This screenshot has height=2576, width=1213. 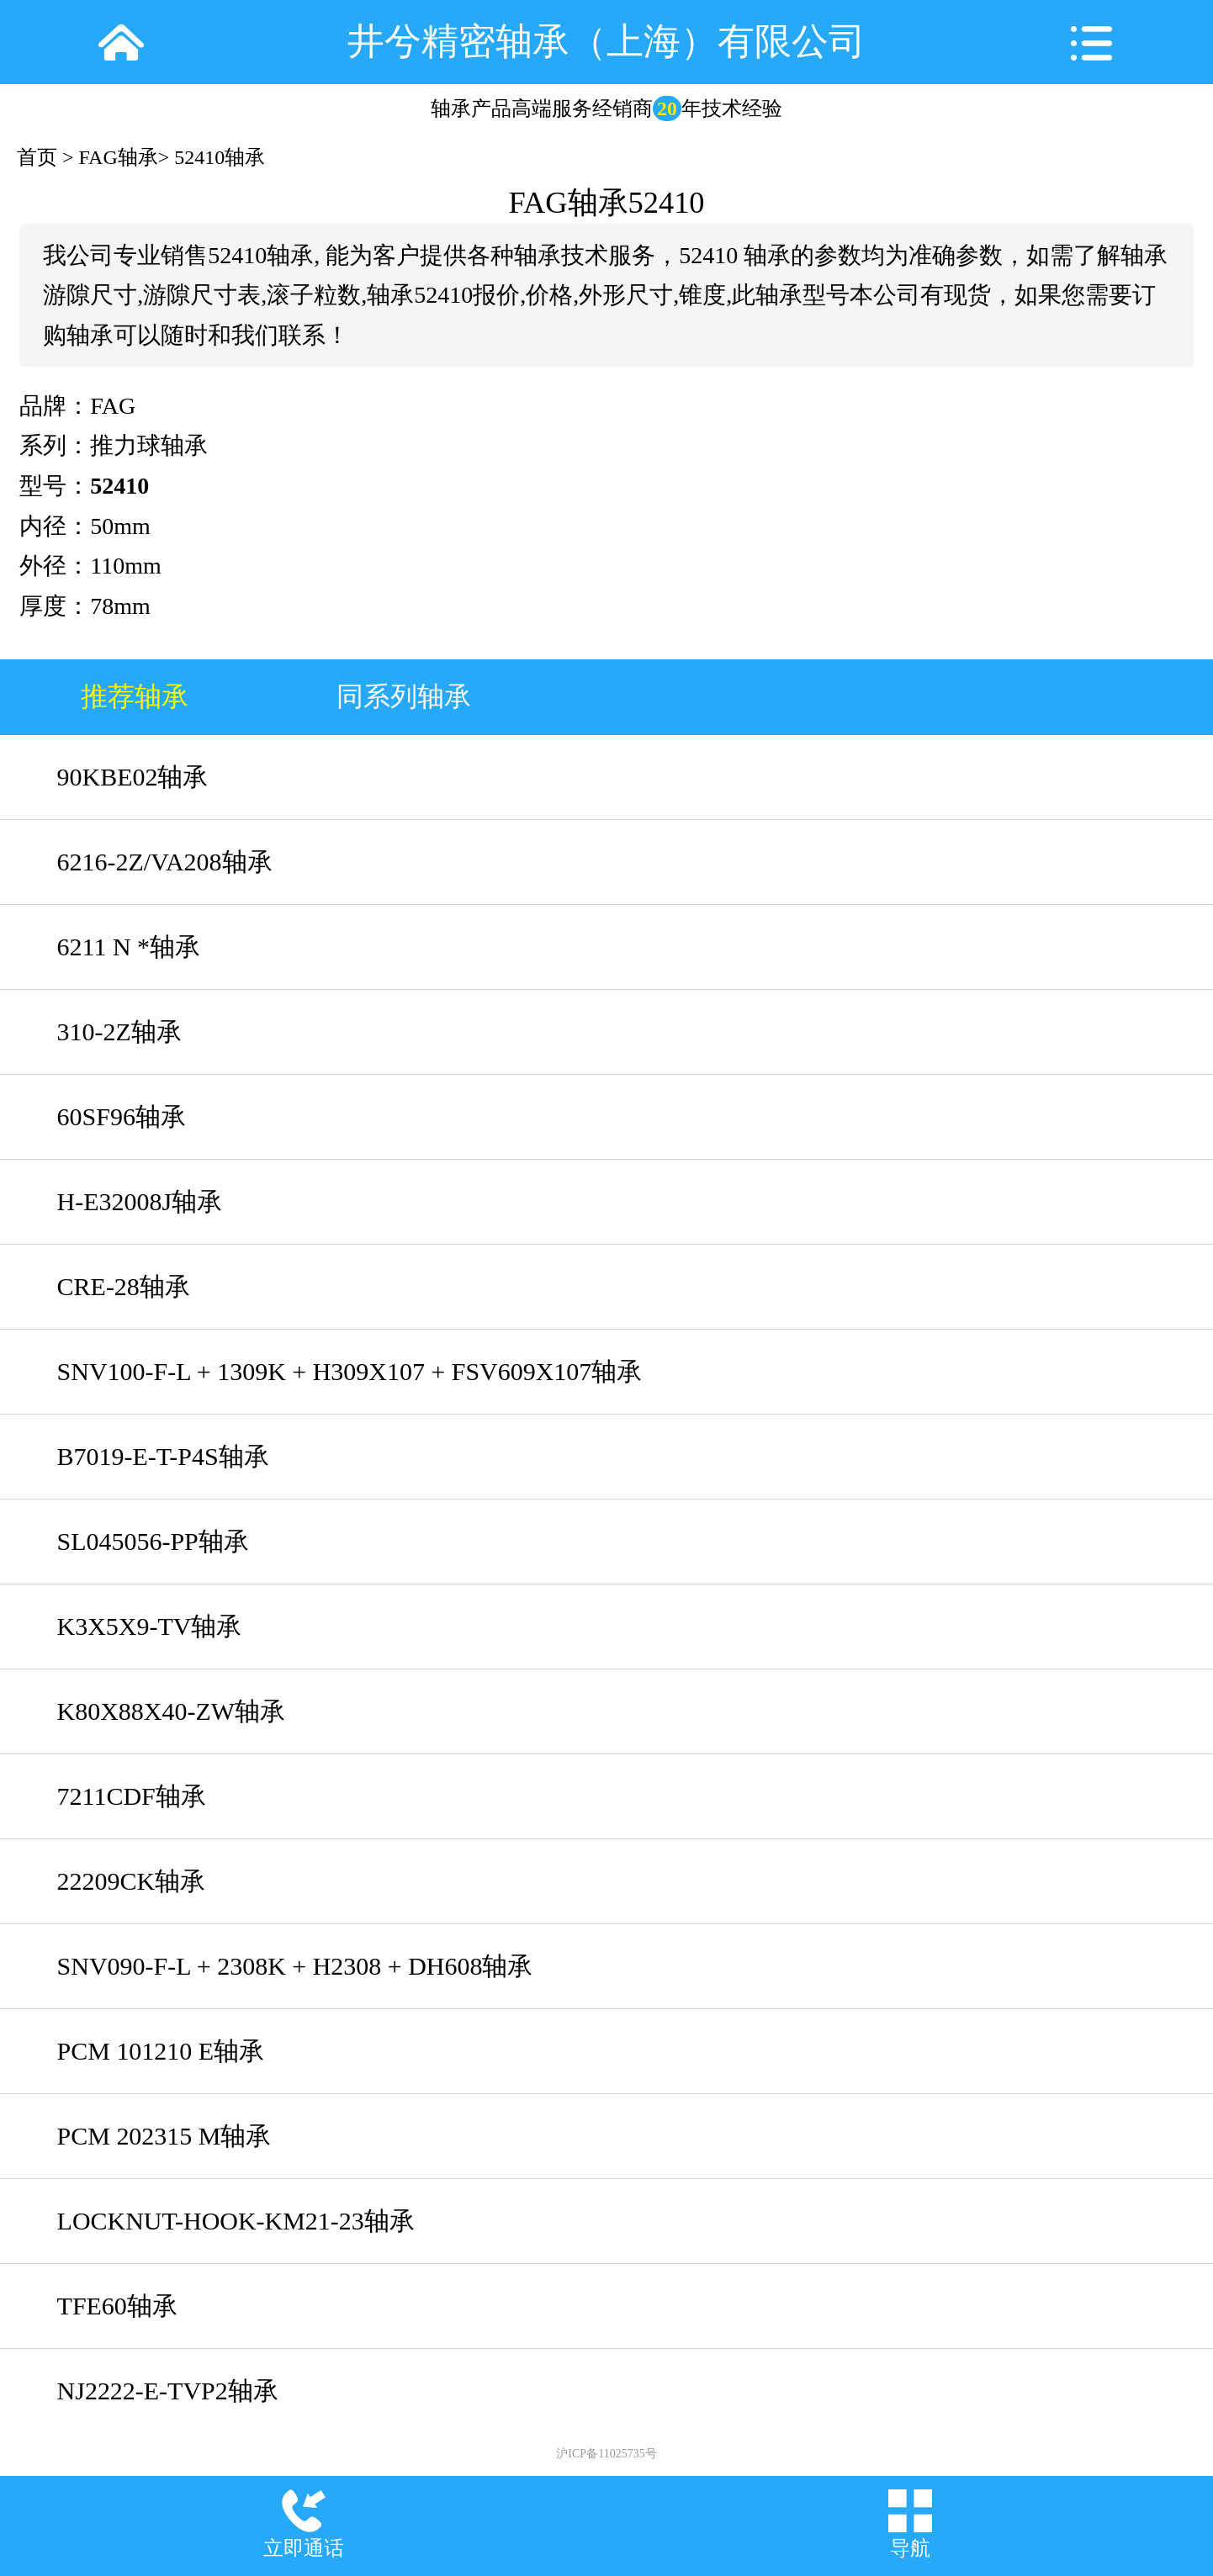 I want to click on SNV090-F-L + 2308K + H2308 + DH608轴承, so click(x=295, y=1966).